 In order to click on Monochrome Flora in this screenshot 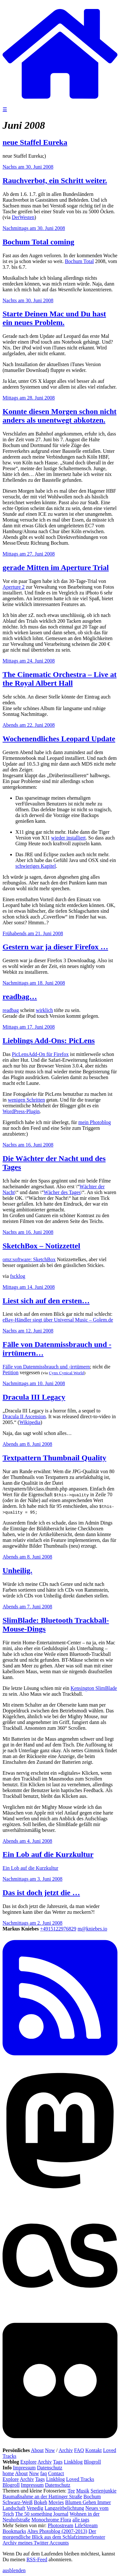, I will do `click(51, 2519)`.